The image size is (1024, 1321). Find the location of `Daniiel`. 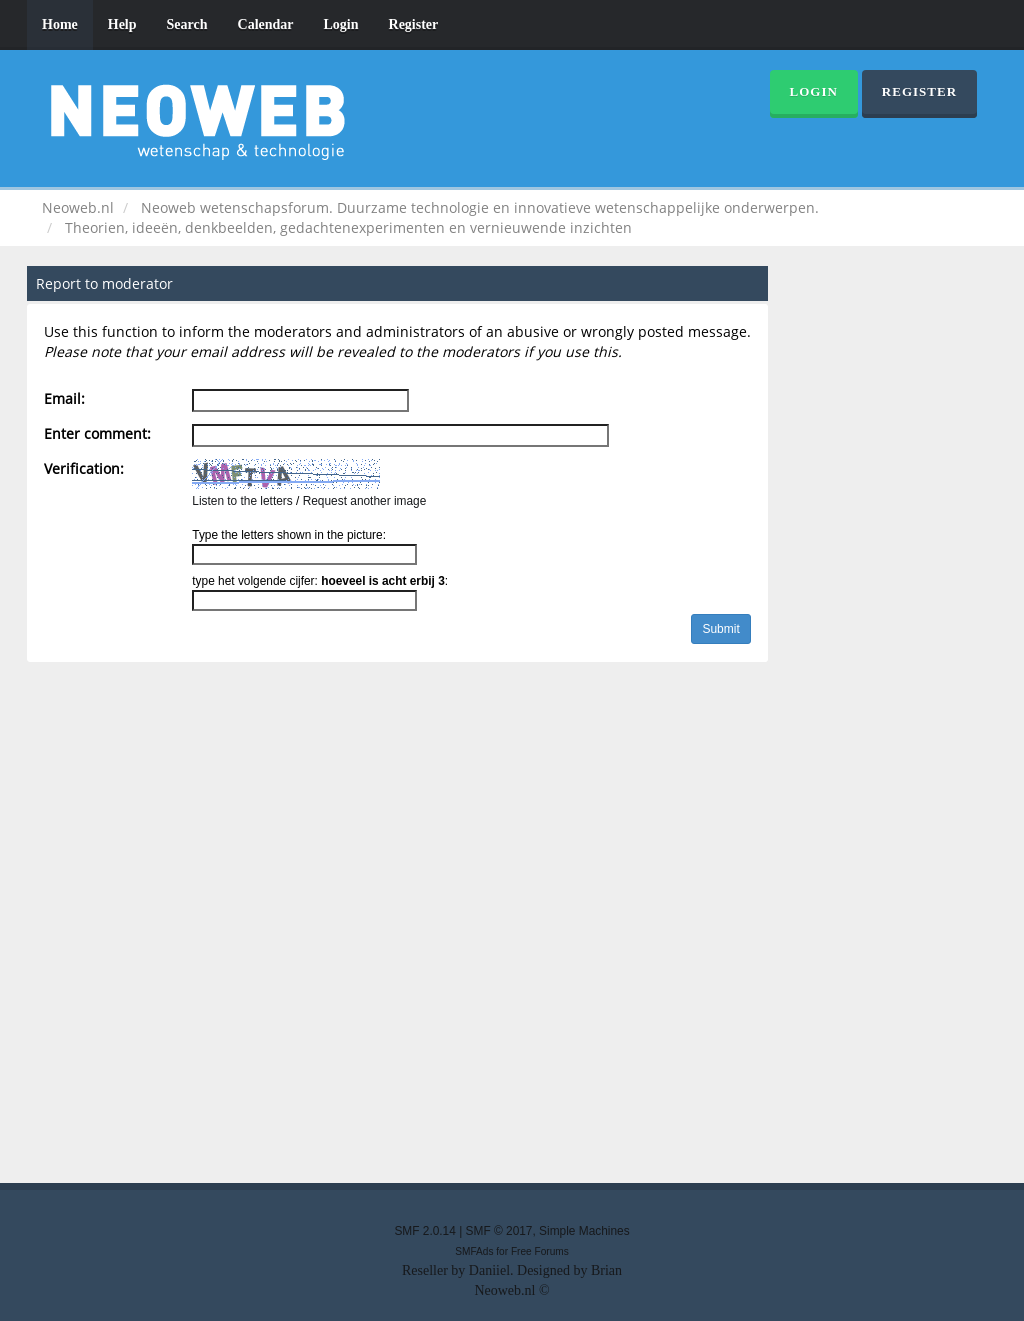

Daniiel is located at coordinates (489, 1270).